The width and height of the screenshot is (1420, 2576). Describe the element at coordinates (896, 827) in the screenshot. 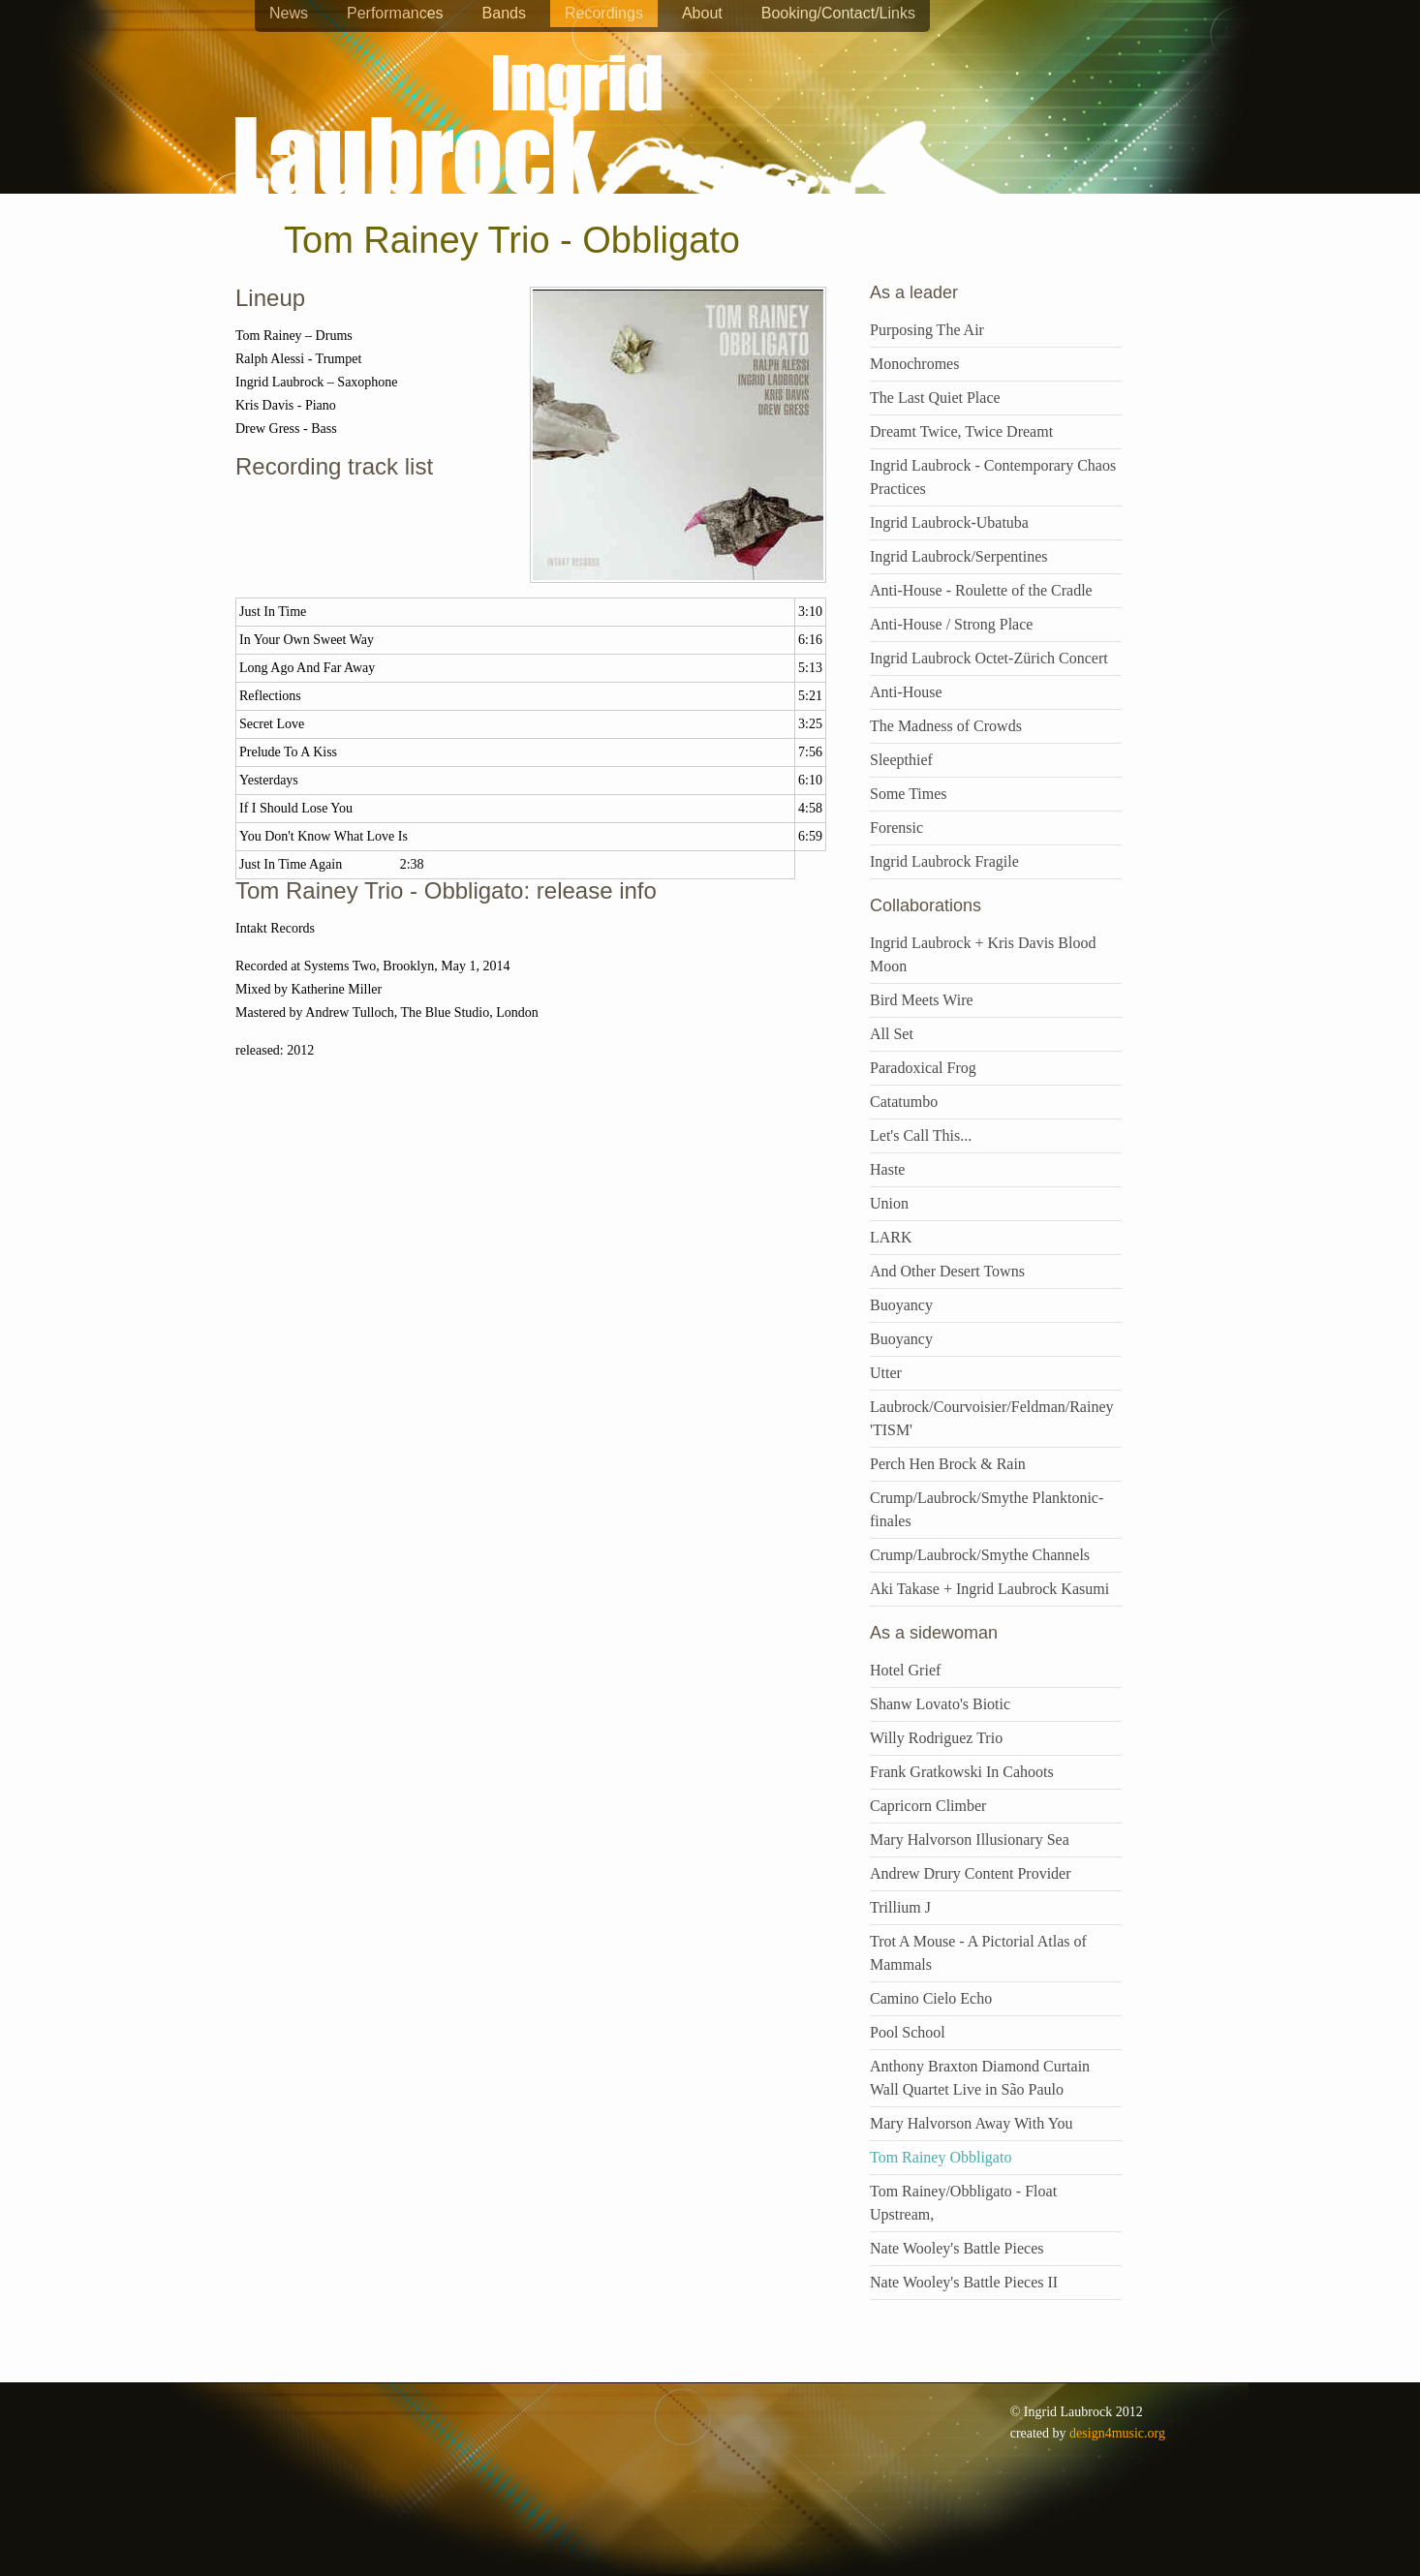

I see `Forensic` at that location.